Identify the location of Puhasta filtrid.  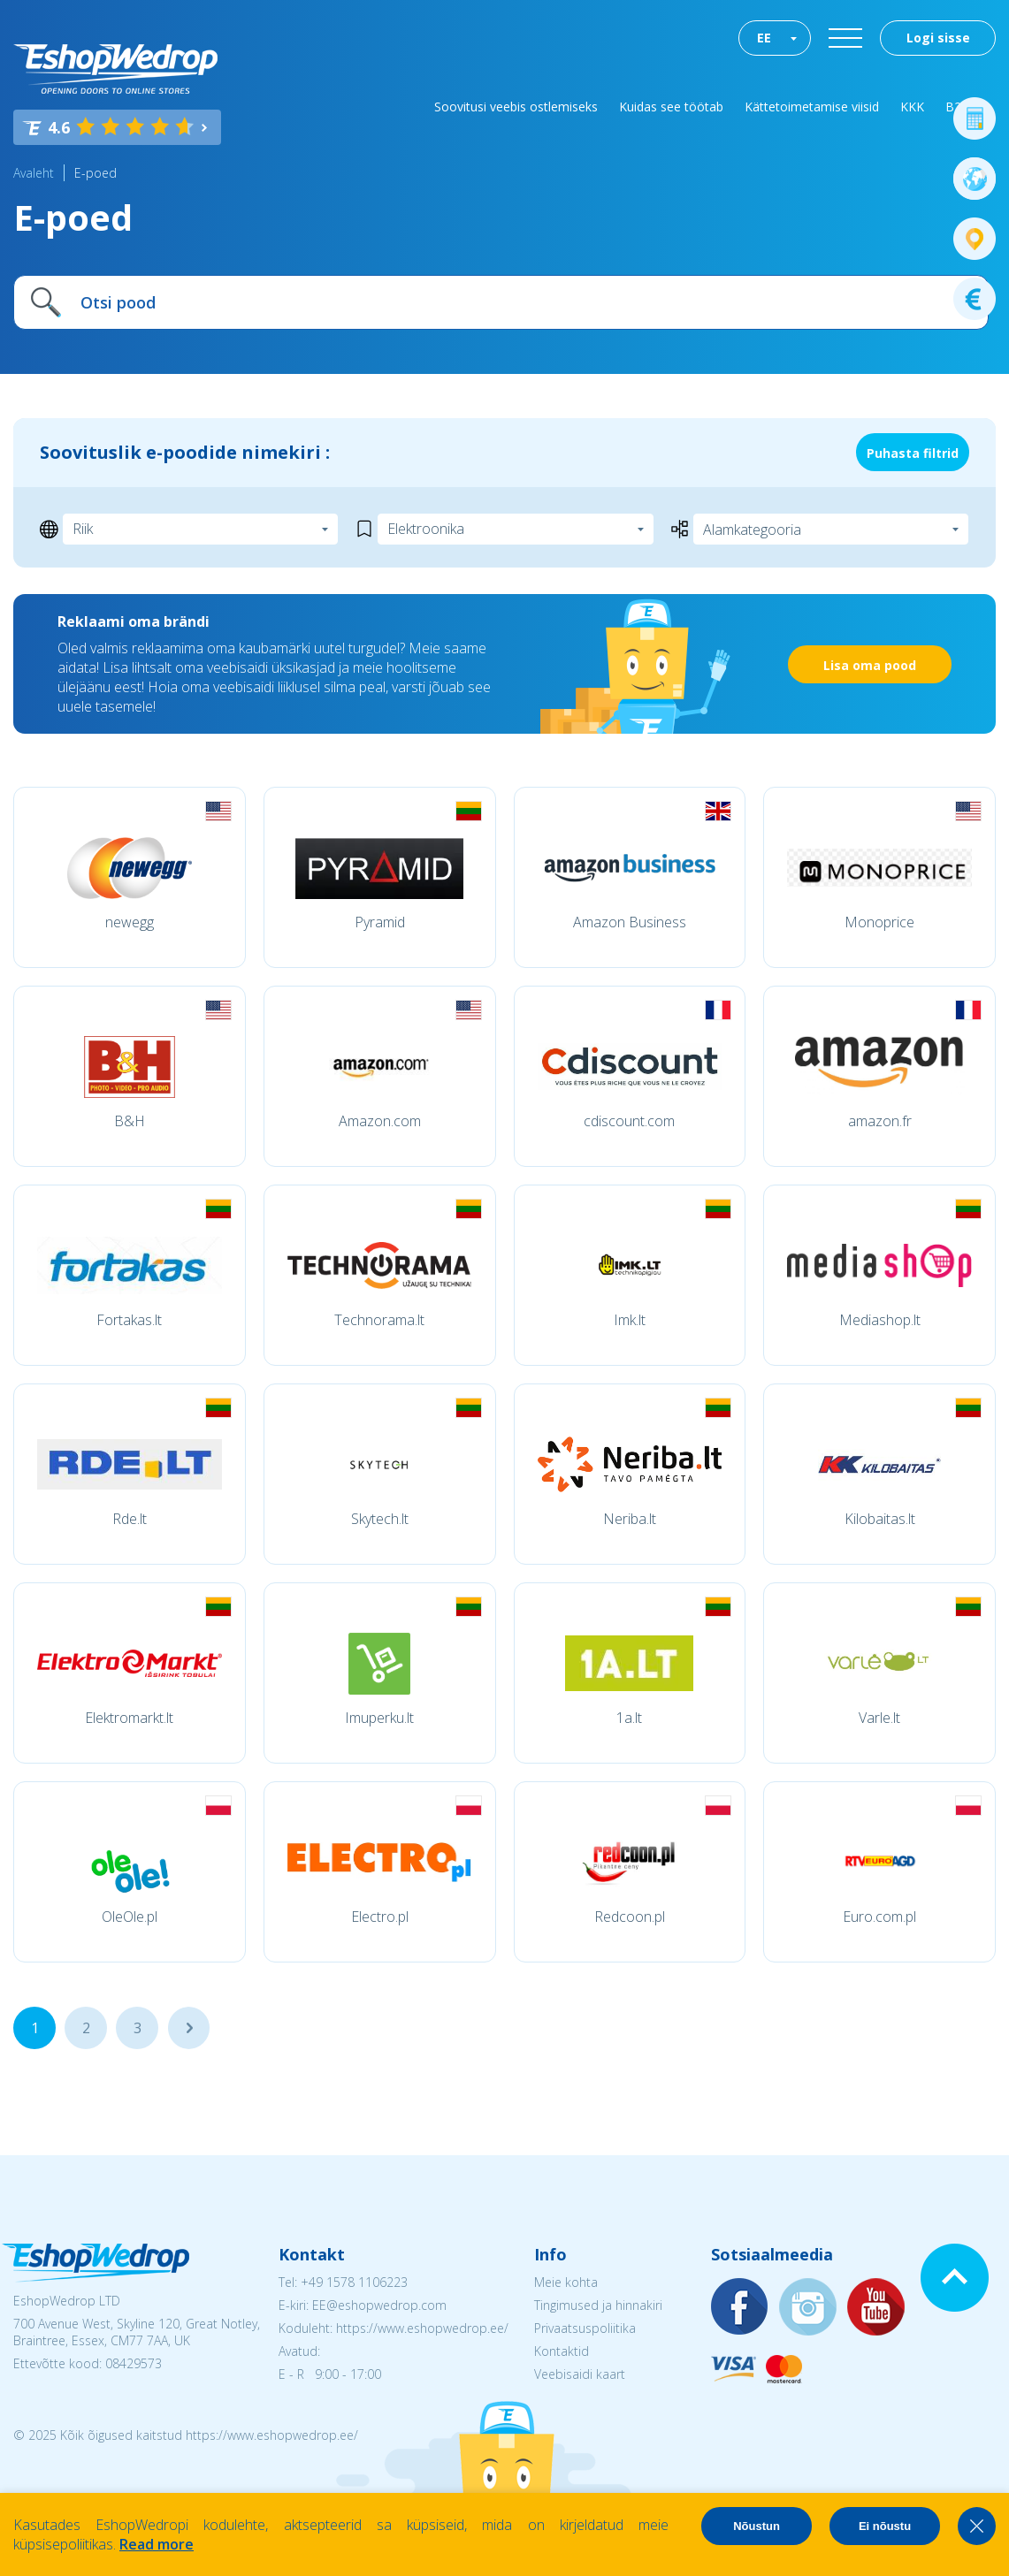
(913, 453).